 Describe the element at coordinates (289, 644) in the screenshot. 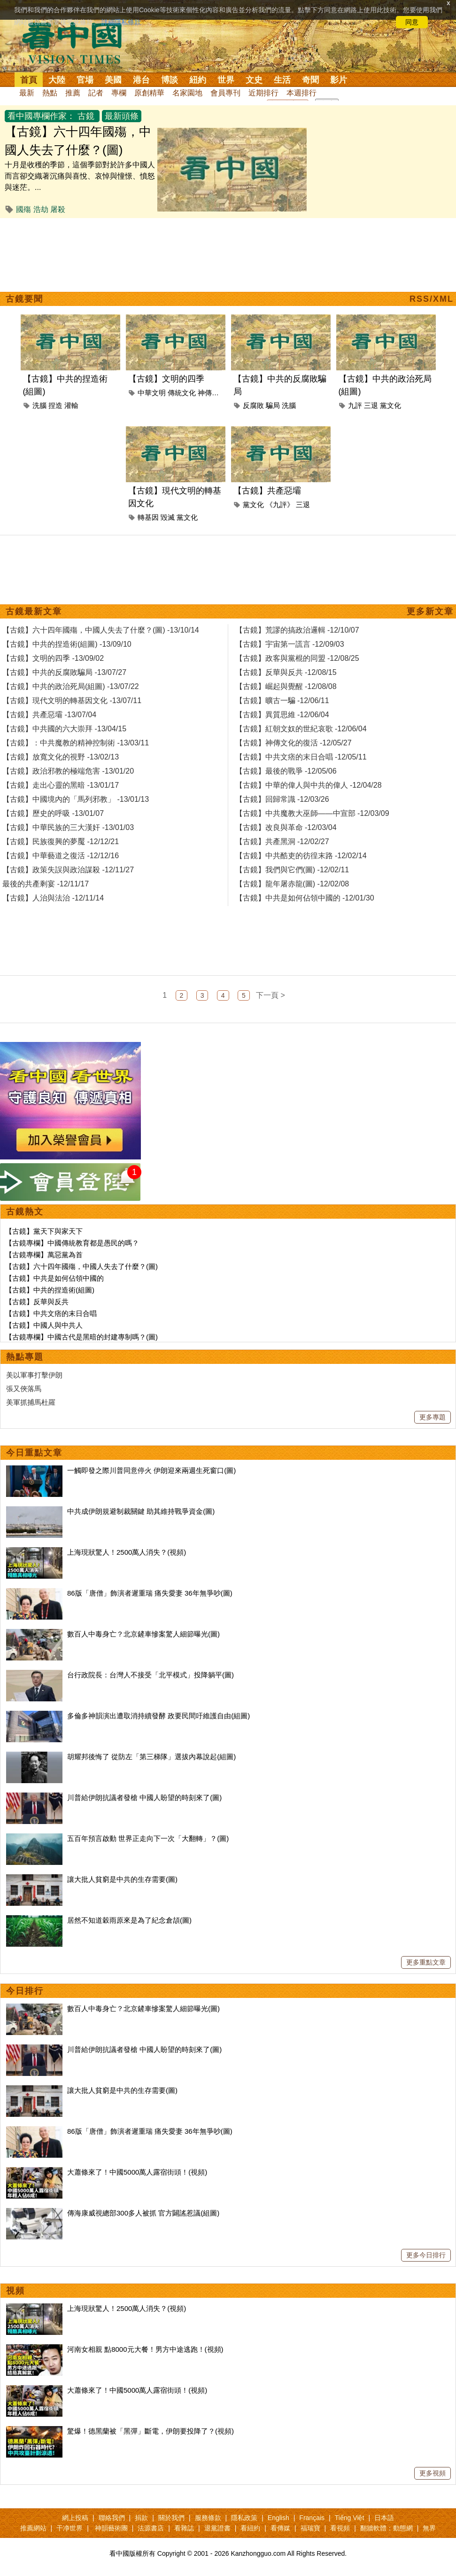

I see `【古鏡】宇宙第一謊言 -12/09/03` at that location.